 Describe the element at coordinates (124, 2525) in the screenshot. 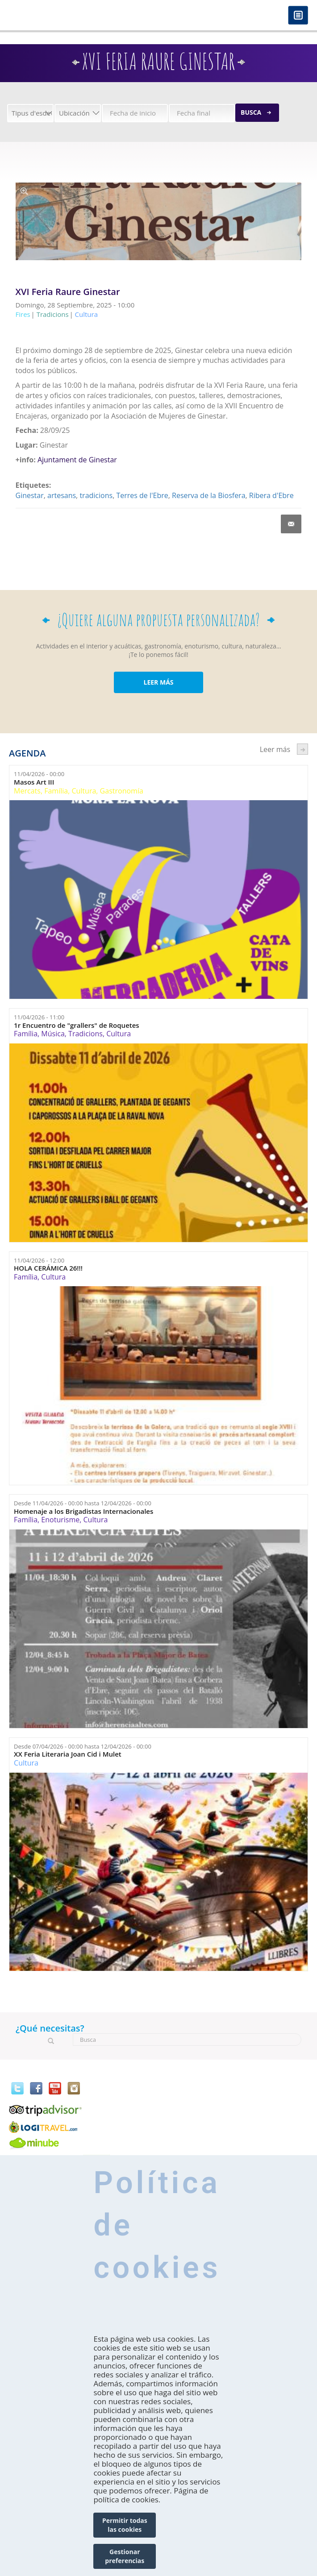

I see `Permitir todas las cookies` at that location.